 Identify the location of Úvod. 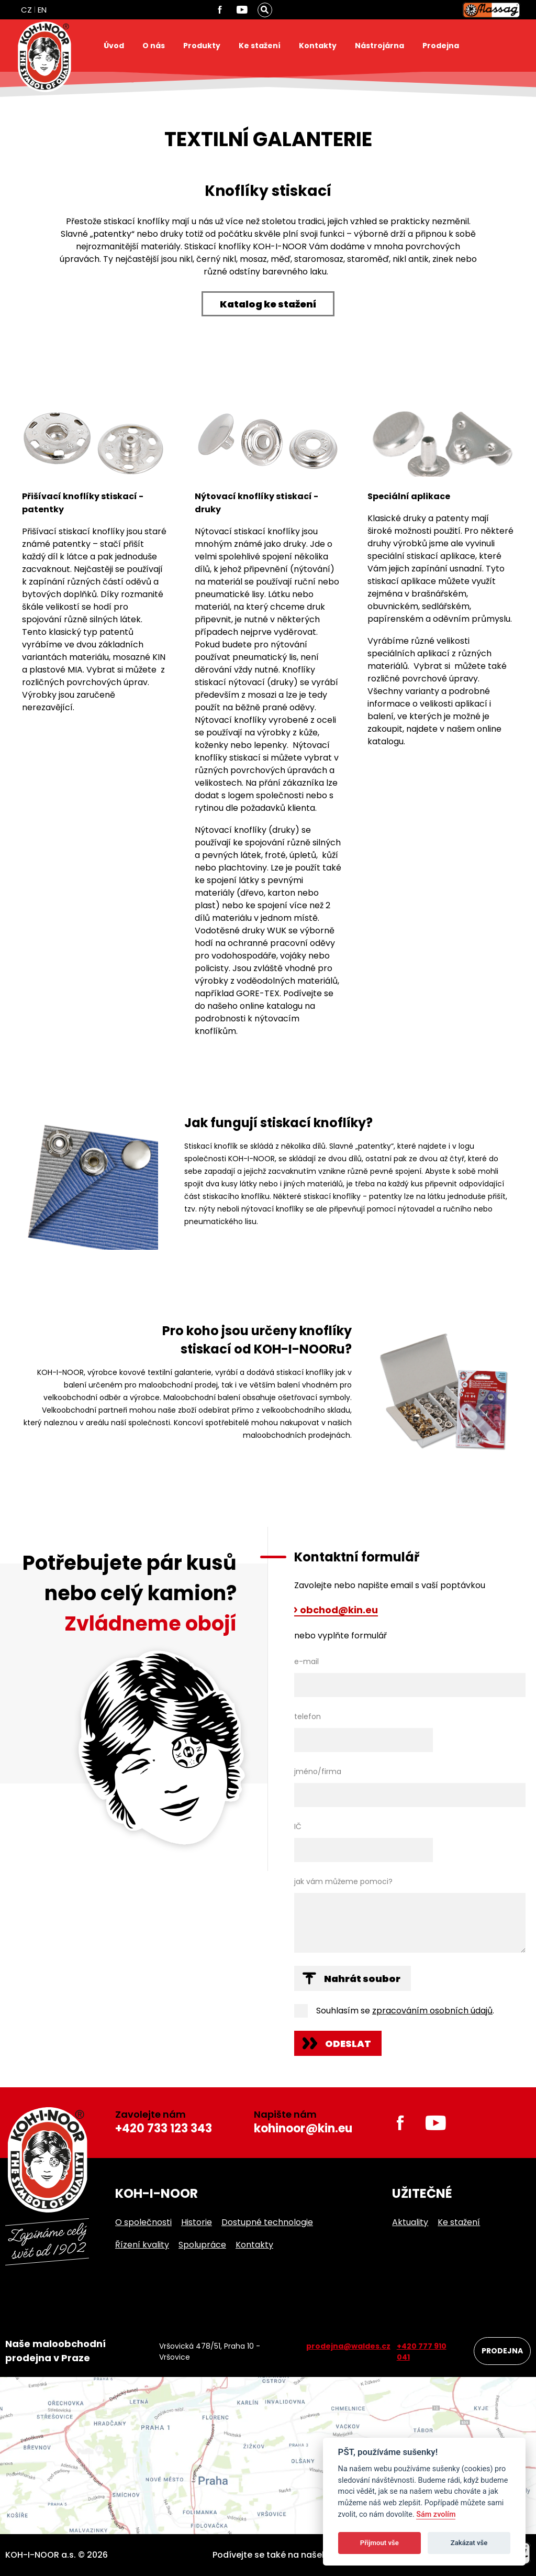
(114, 45).